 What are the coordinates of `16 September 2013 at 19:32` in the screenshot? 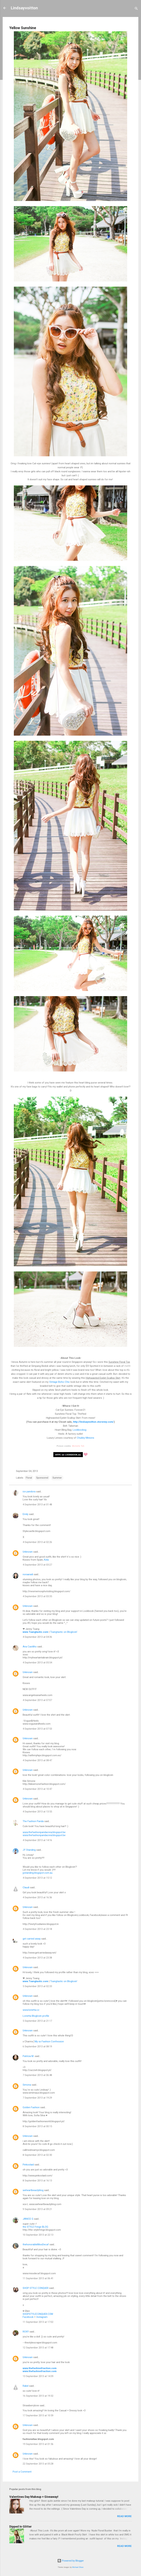 It's located at (38, 2395).